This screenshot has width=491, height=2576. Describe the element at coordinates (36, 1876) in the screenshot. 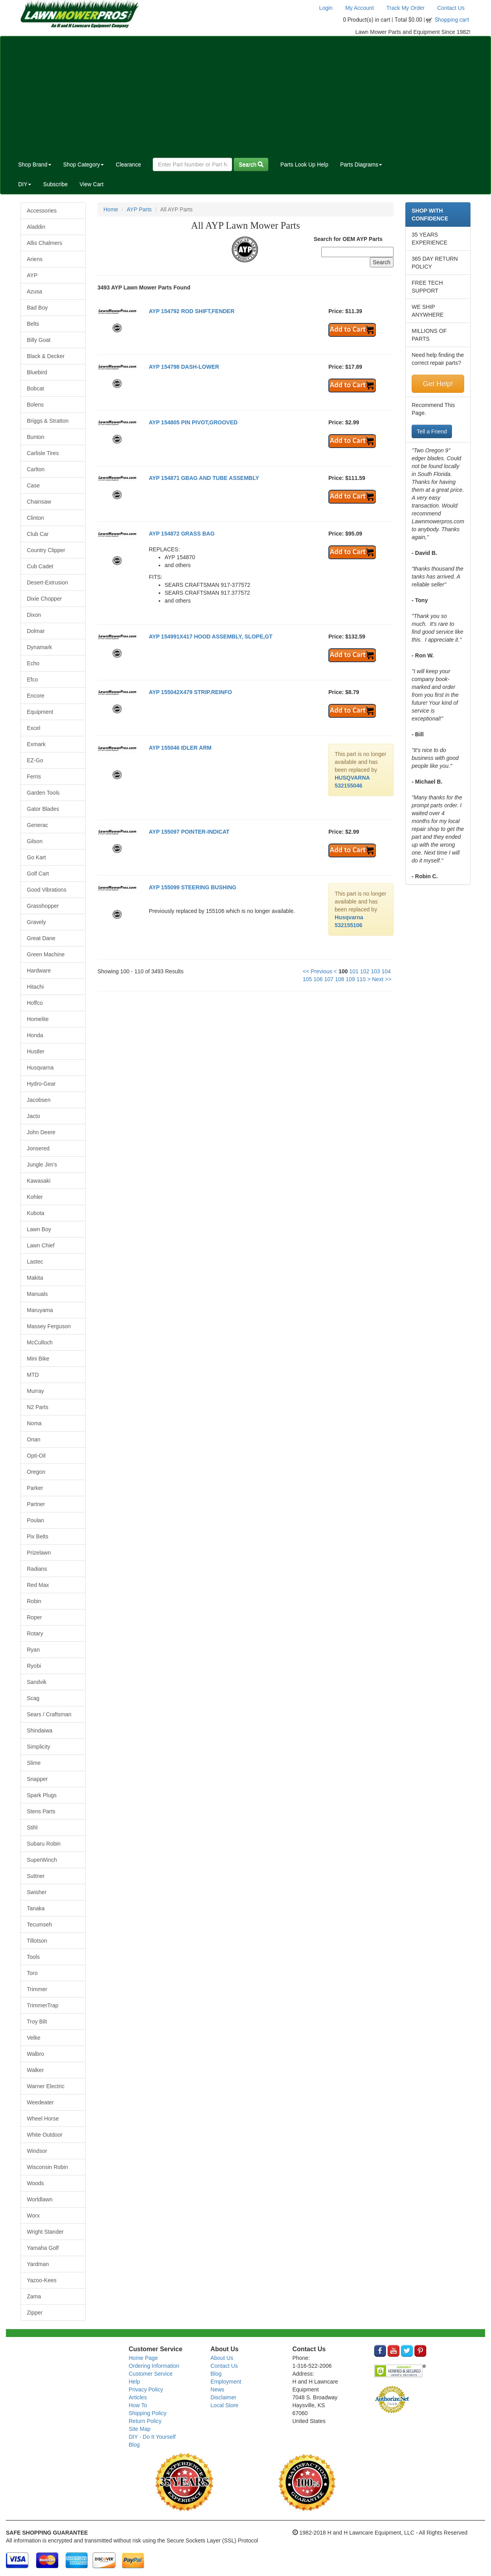

I see `Suttner` at that location.